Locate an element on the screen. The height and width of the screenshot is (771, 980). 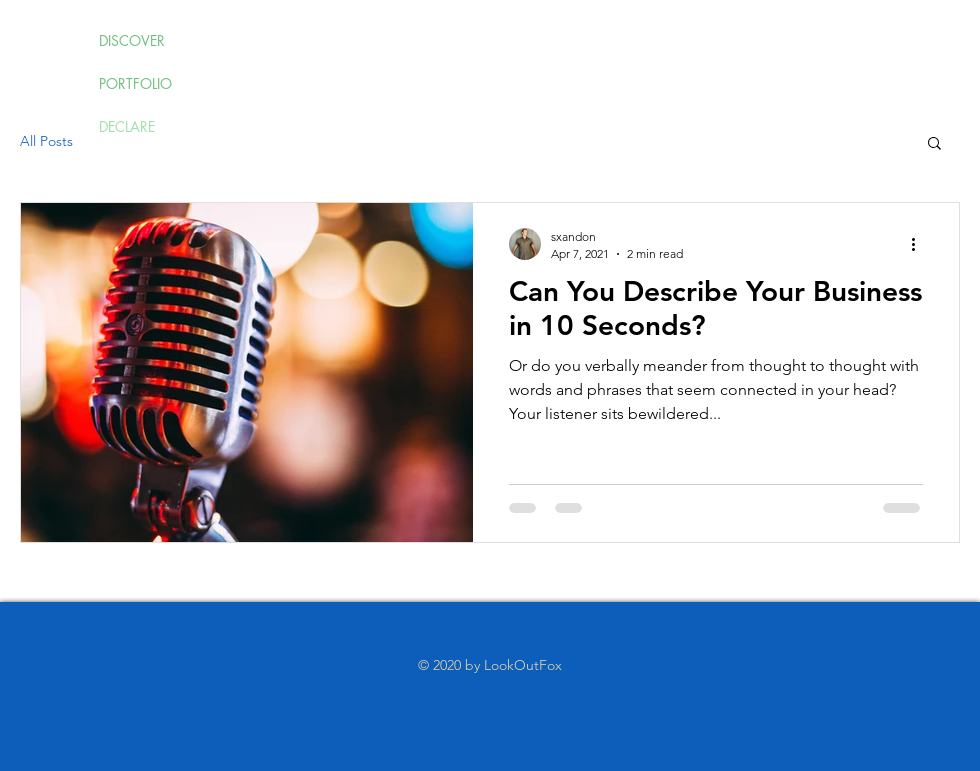
[More actions] is located at coordinates (920, 244).